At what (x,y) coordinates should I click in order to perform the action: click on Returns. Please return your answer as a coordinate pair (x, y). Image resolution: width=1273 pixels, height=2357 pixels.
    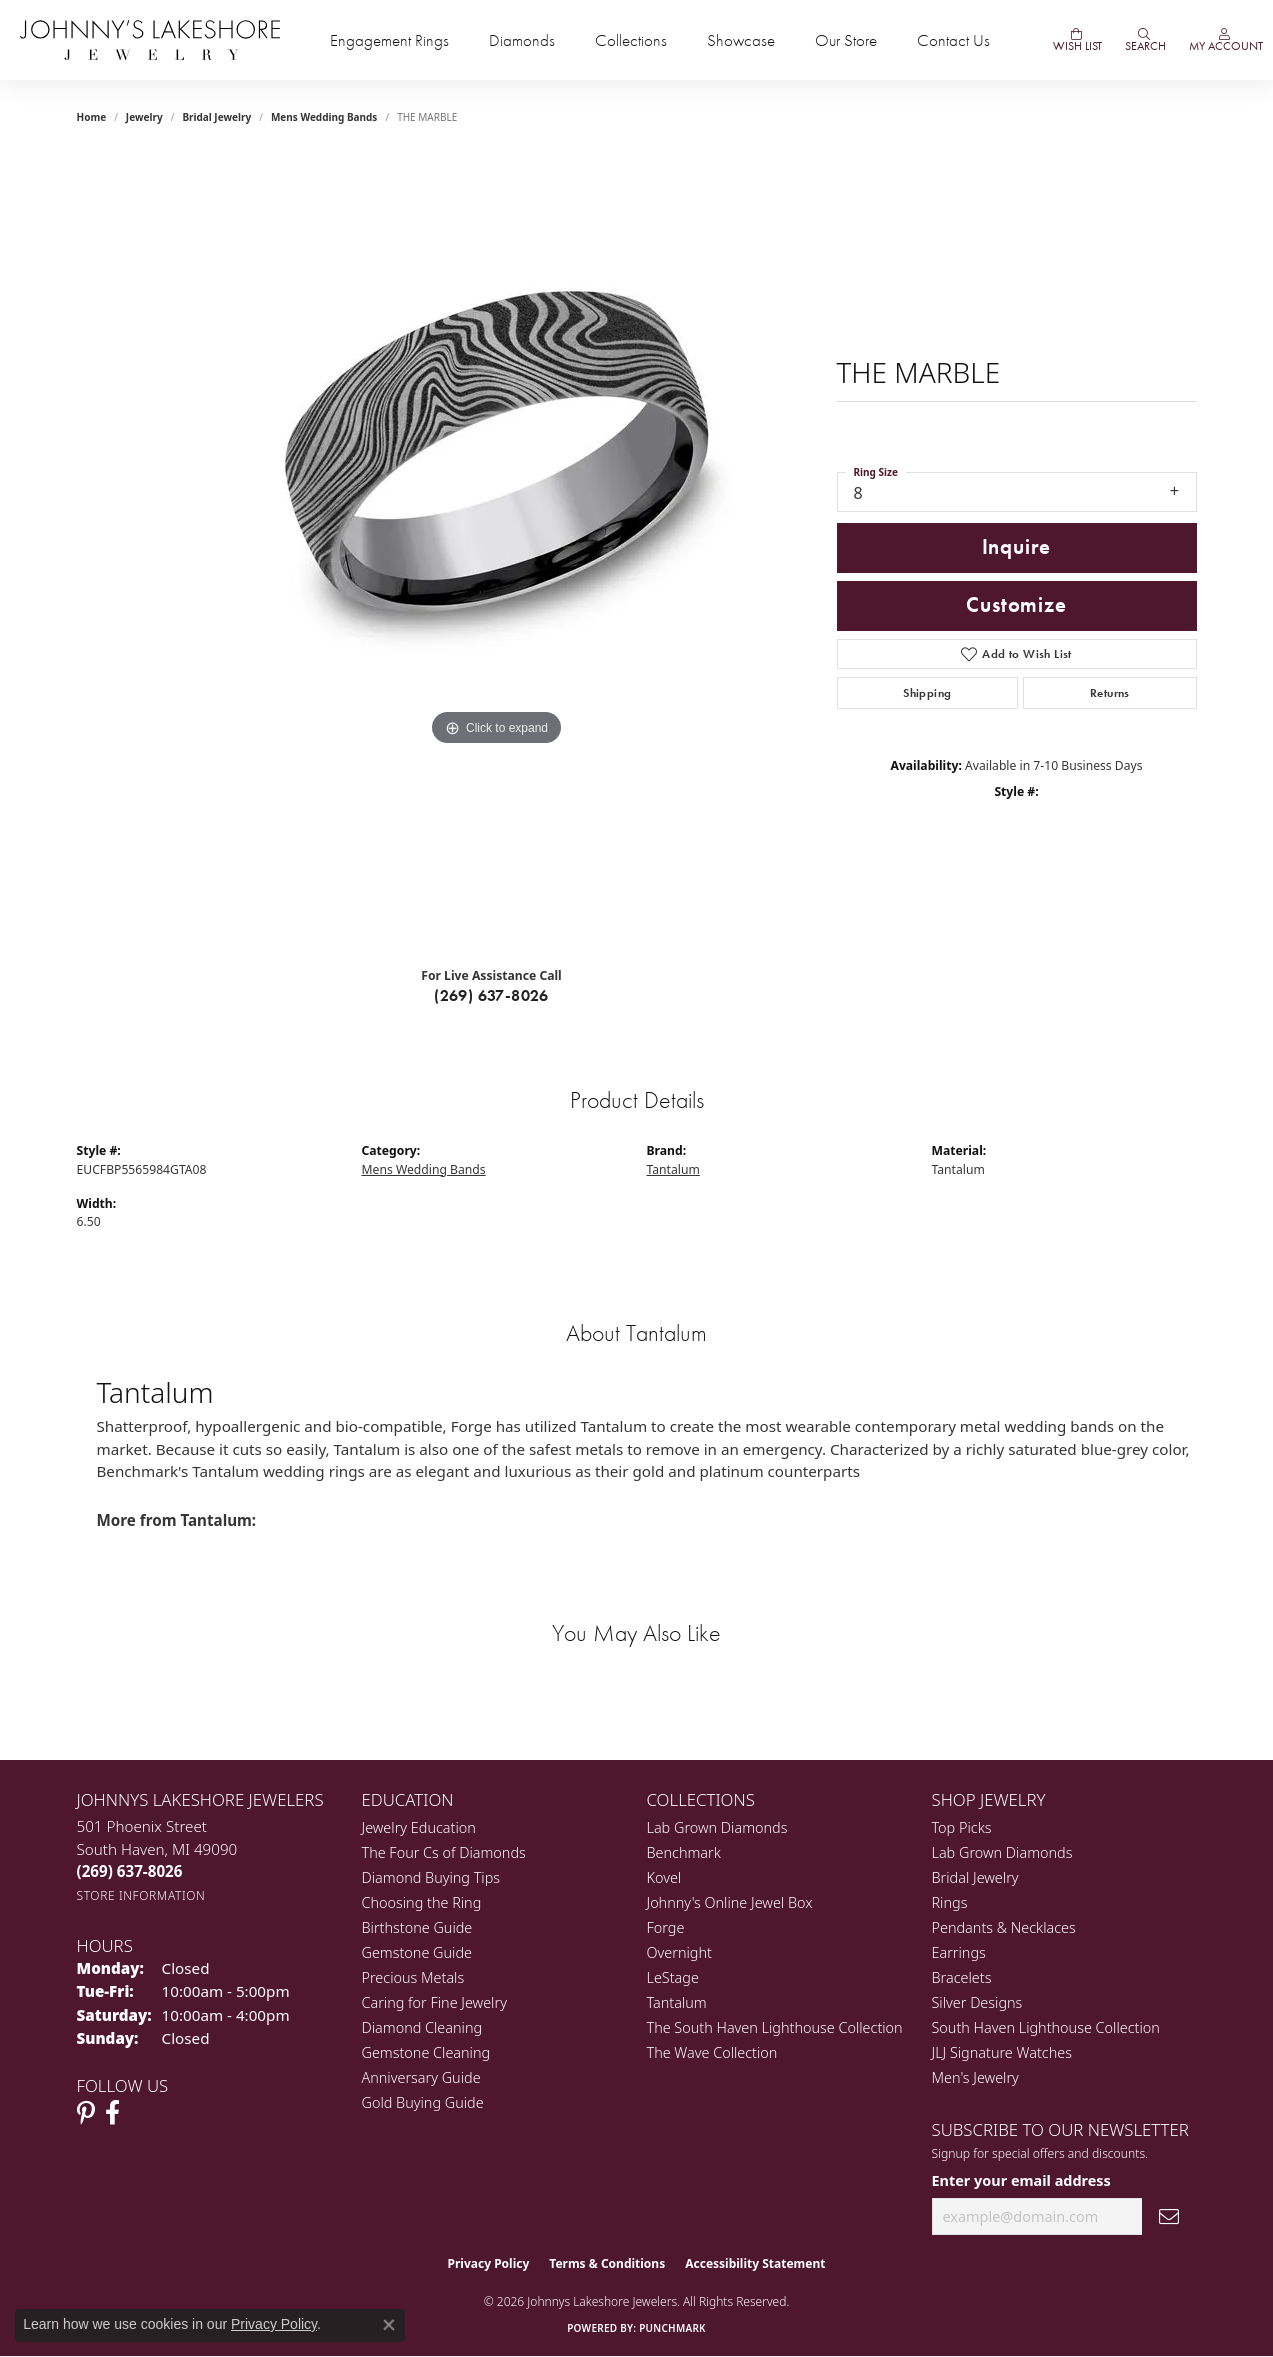
    Looking at the image, I should click on (1110, 693).